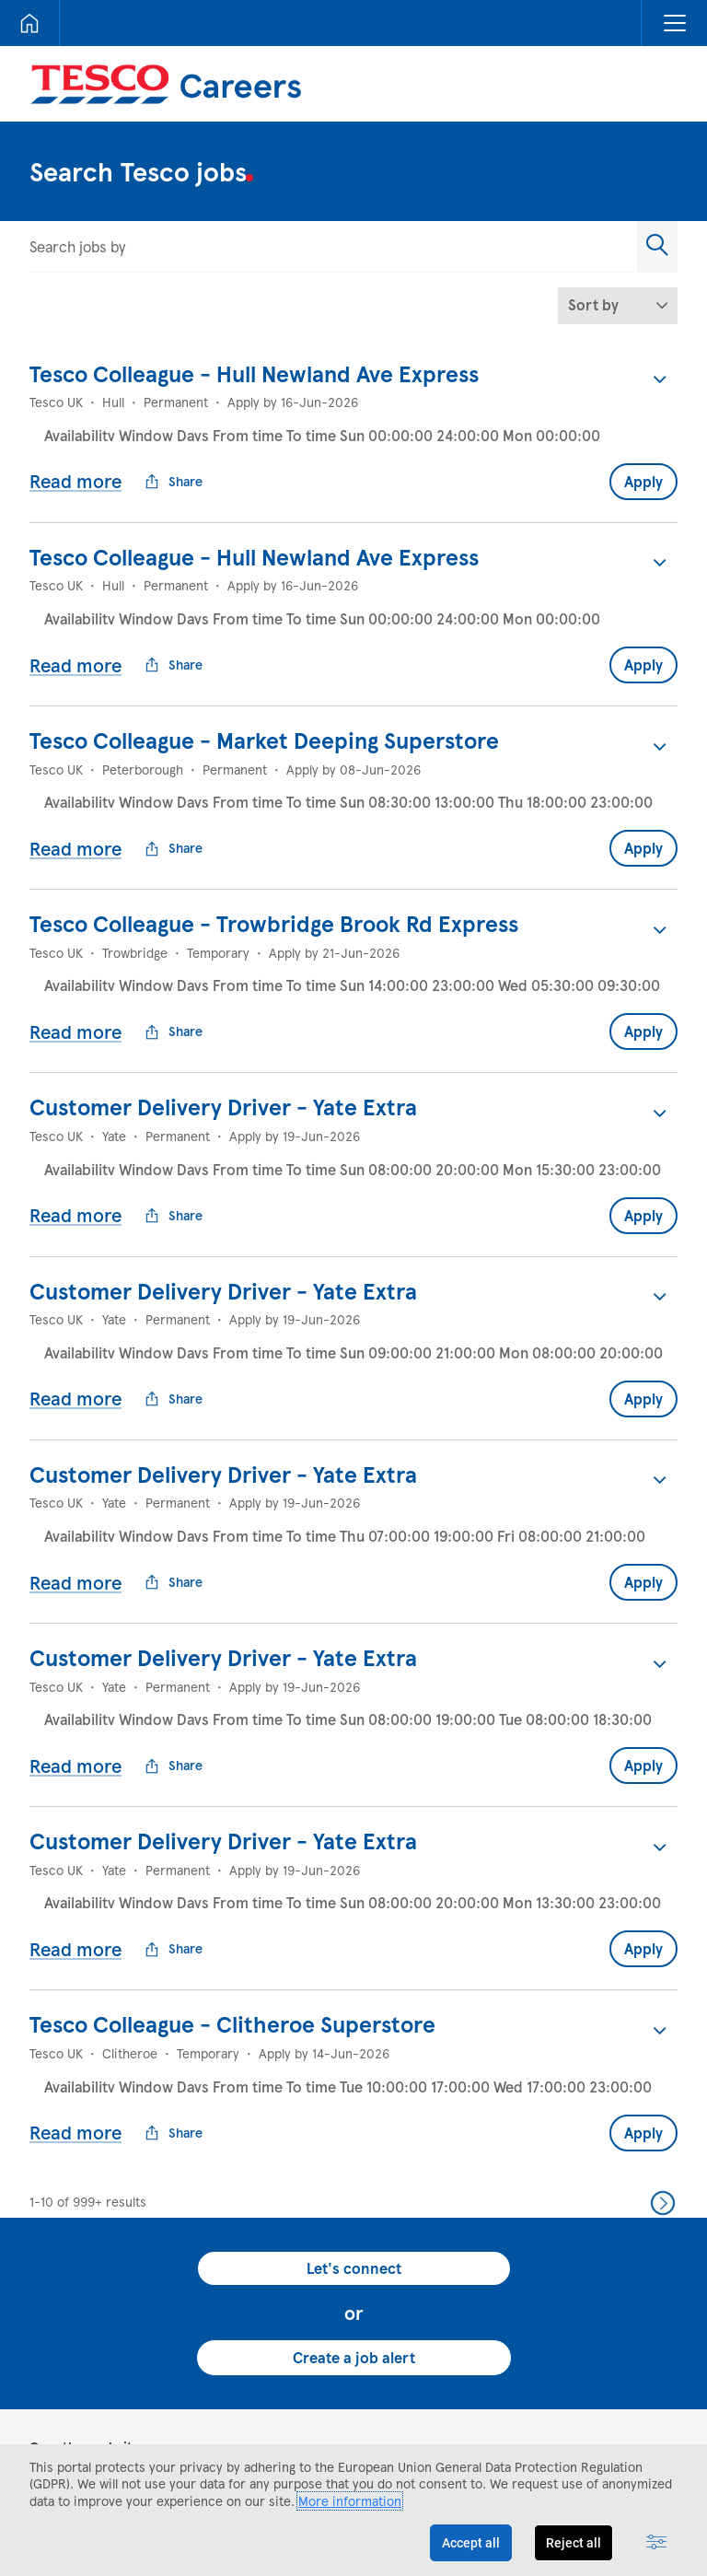 The width and height of the screenshot is (707, 2576). I want to click on Reject all, so click(573, 2542).